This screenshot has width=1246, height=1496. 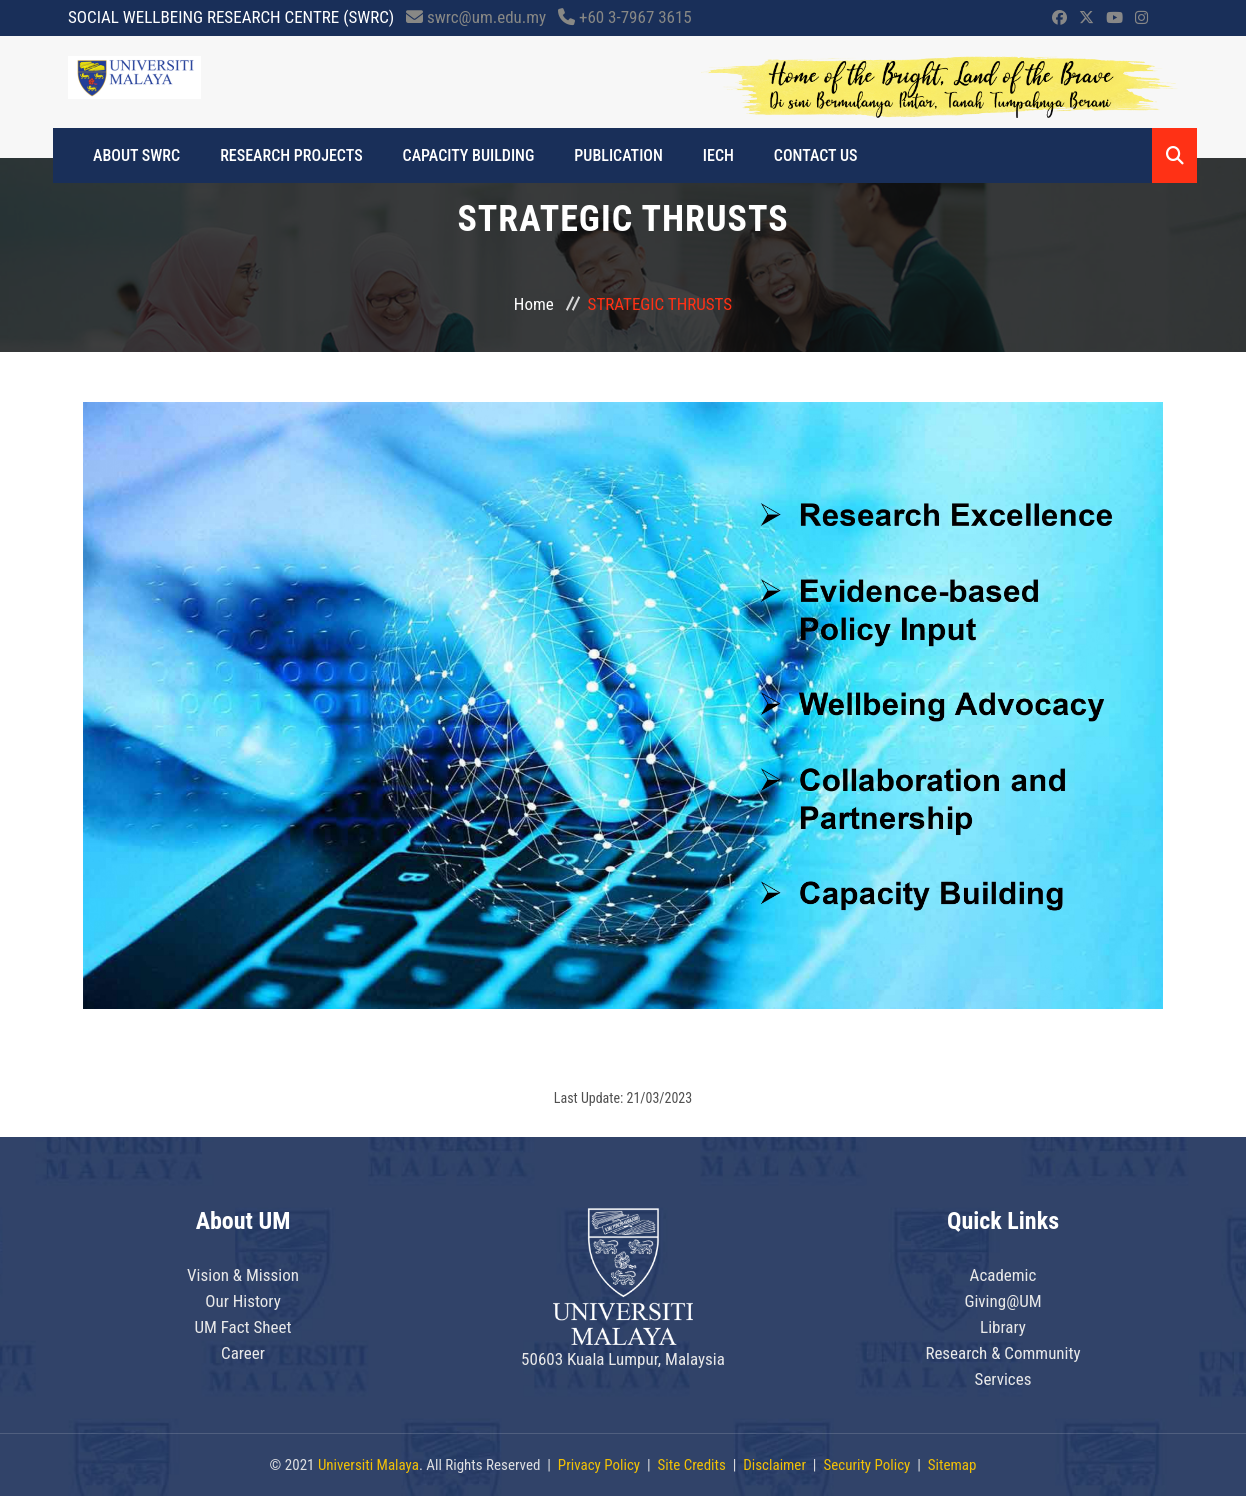 What do you see at coordinates (599, 1465) in the screenshot?
I see `Privacy Policy` at bounding box center [599, 1465].